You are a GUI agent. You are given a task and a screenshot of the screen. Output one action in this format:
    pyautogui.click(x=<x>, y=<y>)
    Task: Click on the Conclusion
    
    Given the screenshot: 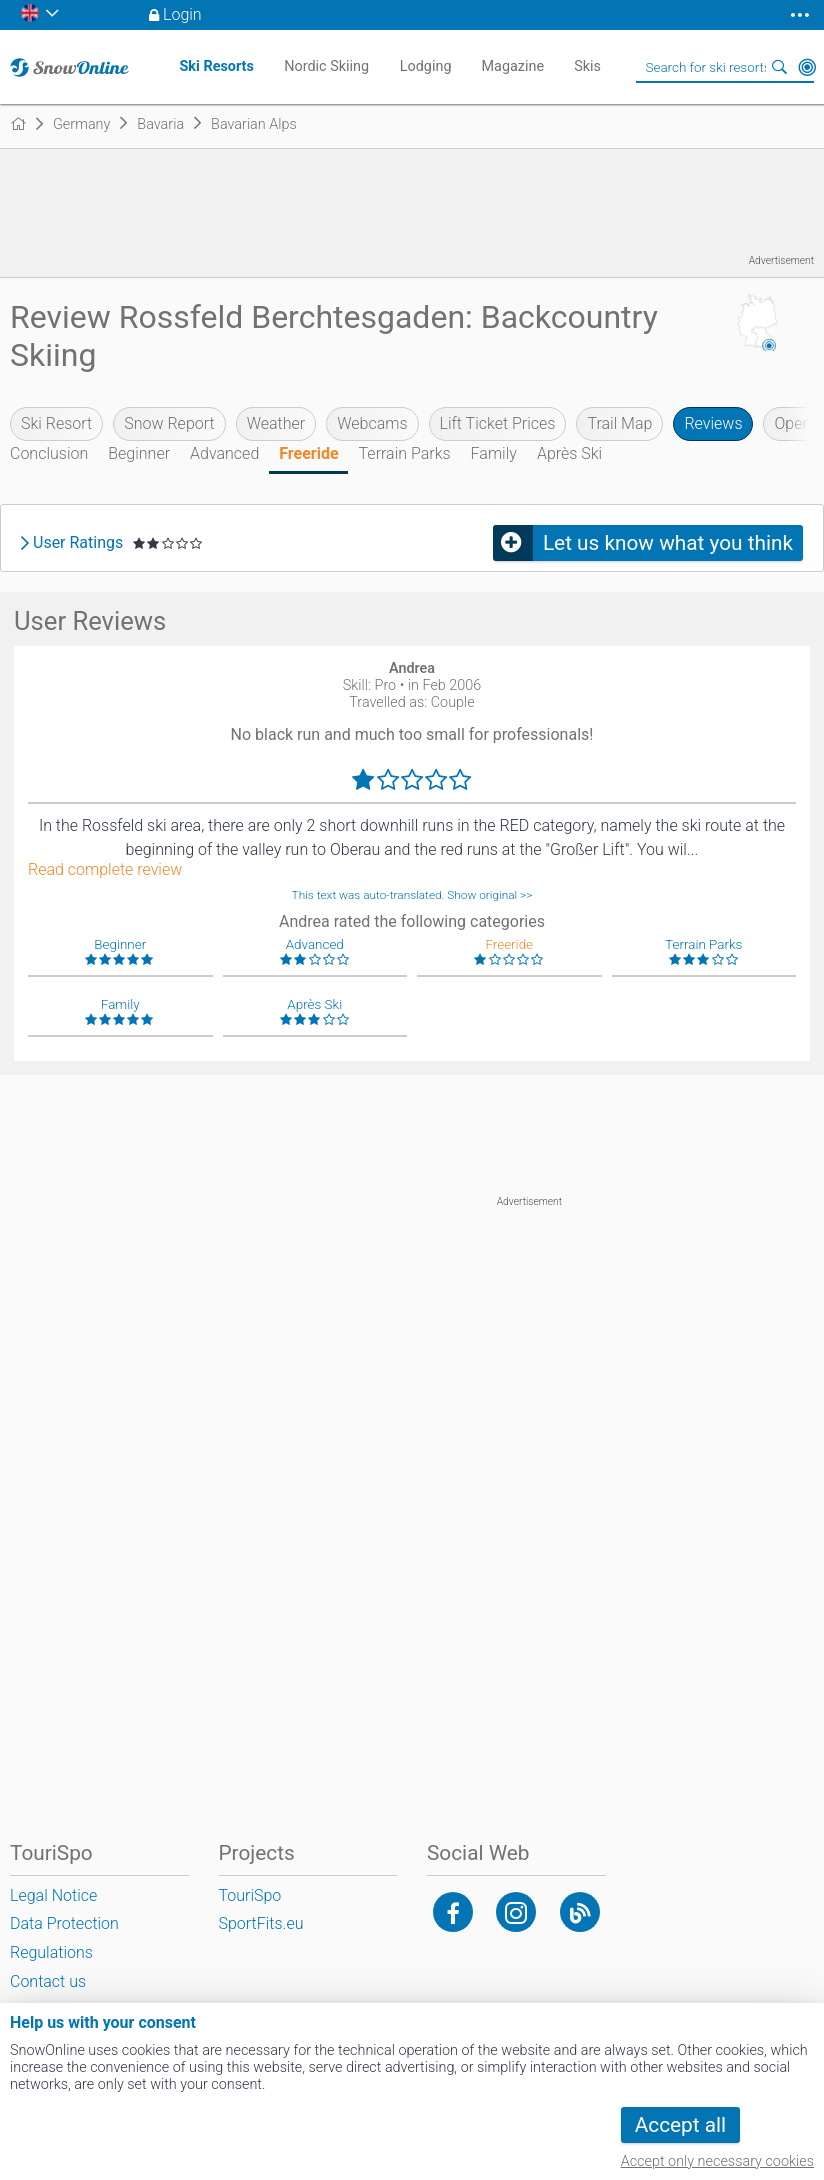 What is the action you would take?
    pyautogui.click(x=49, y=453)
    